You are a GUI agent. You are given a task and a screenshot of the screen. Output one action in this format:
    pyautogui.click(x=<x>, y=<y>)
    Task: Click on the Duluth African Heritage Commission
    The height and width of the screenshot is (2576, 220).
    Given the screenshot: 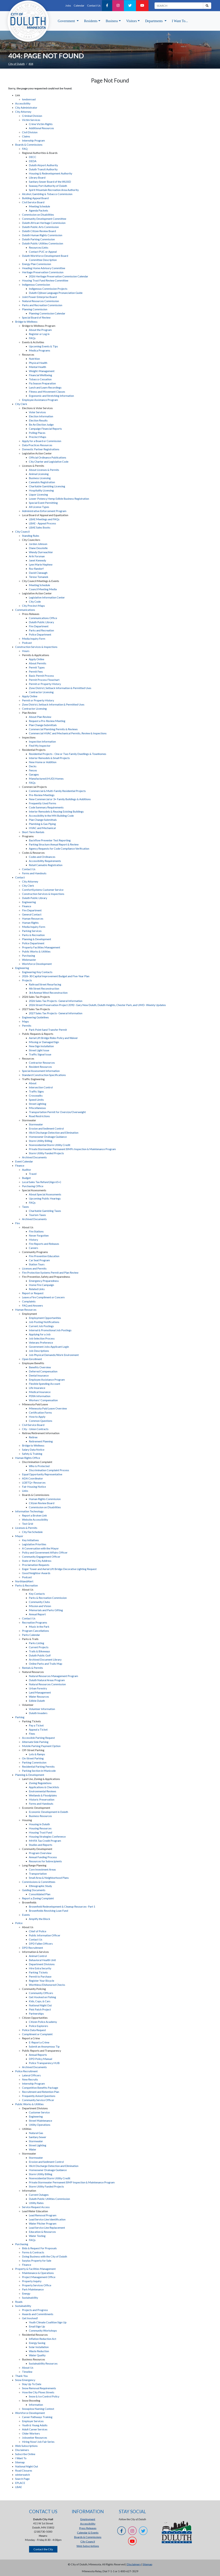 What is the action you would take?
    pyautogui.click(x=43, y=222)
    